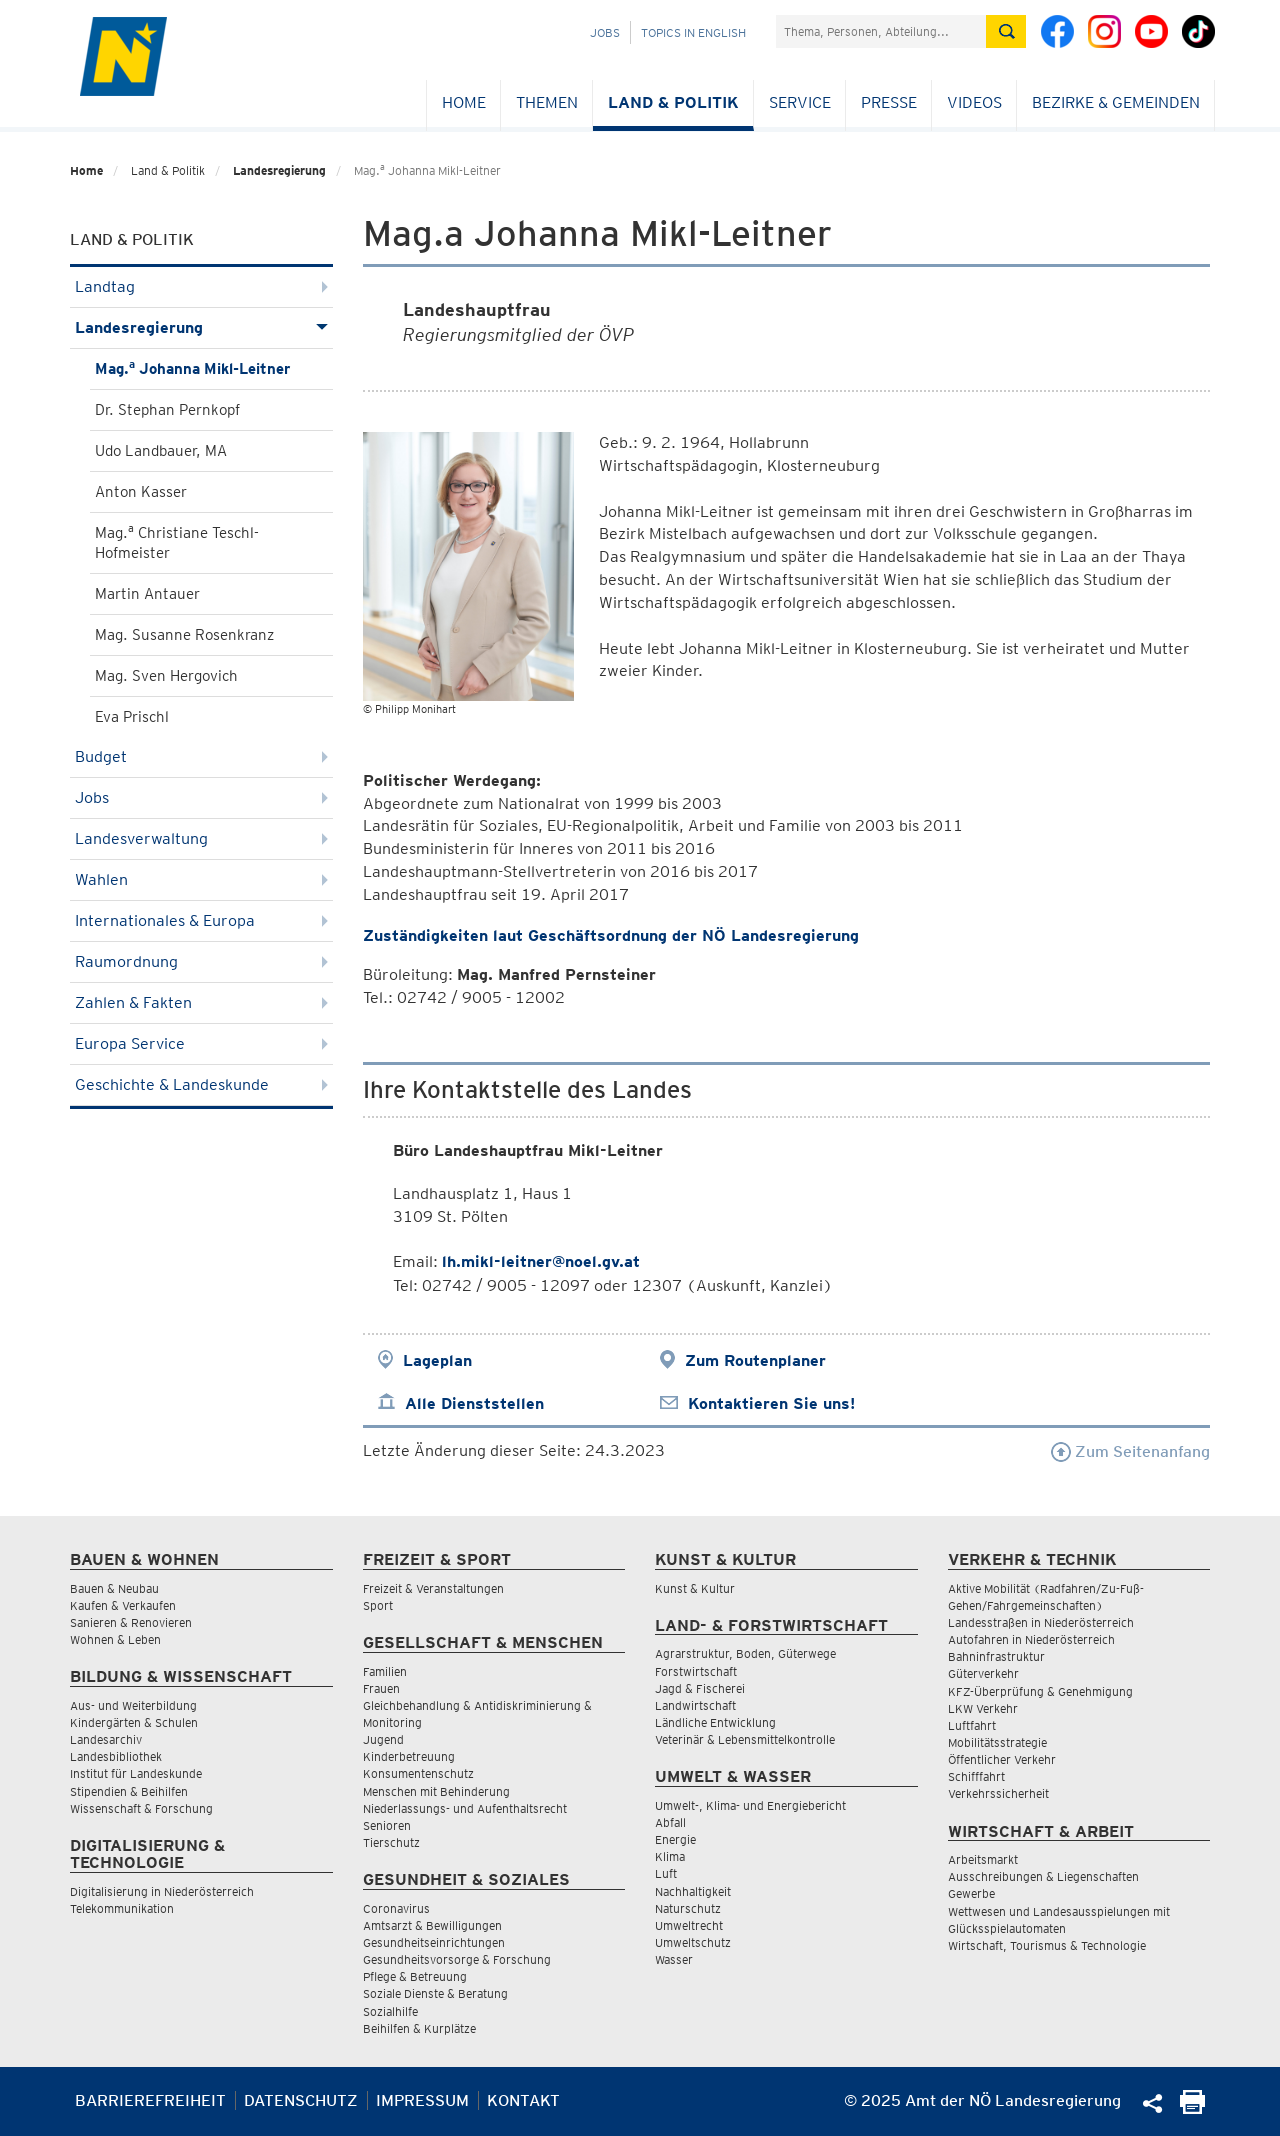  What do you see at coordinates (457, 1959) in the screenshot?
I see `Gesundheitsvorsorge & Forschung` at bounding box center [457, 1959].